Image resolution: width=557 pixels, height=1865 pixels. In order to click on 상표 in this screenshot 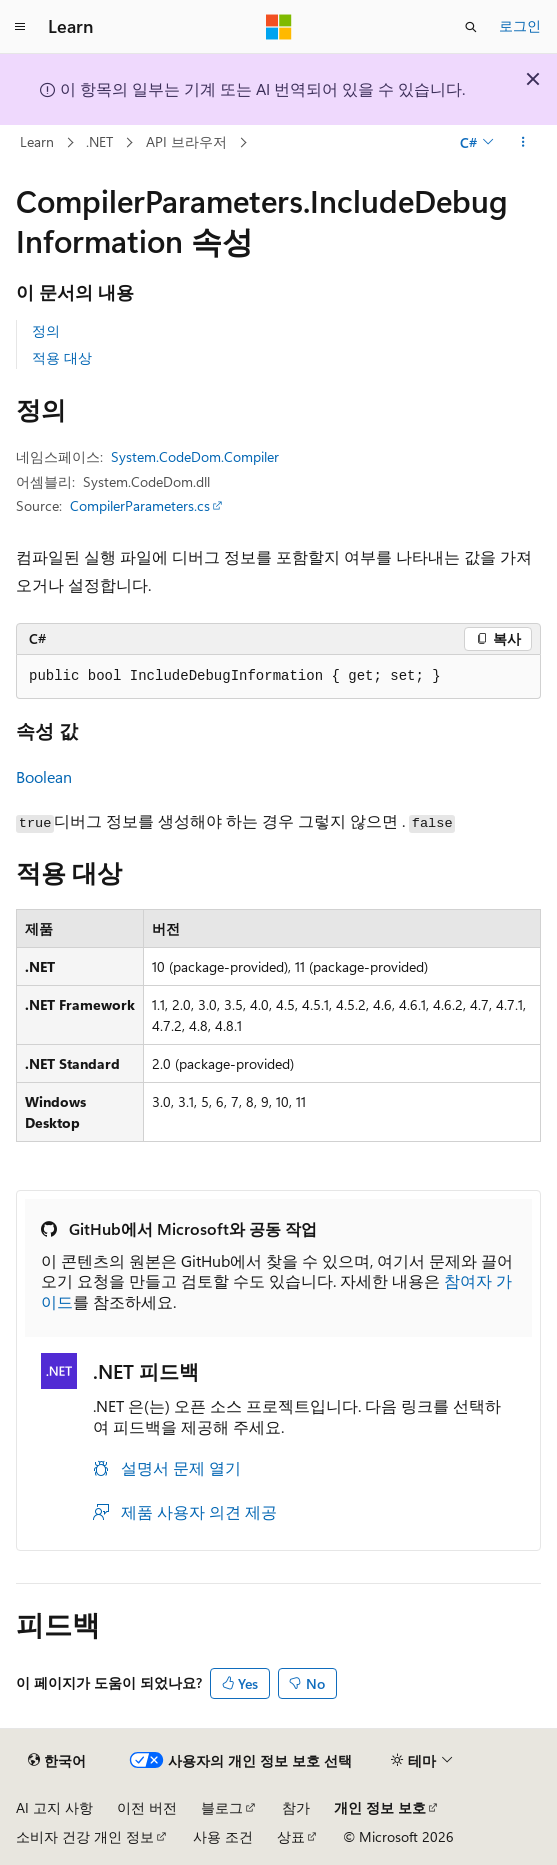, I will do `click(291, 1836)`.